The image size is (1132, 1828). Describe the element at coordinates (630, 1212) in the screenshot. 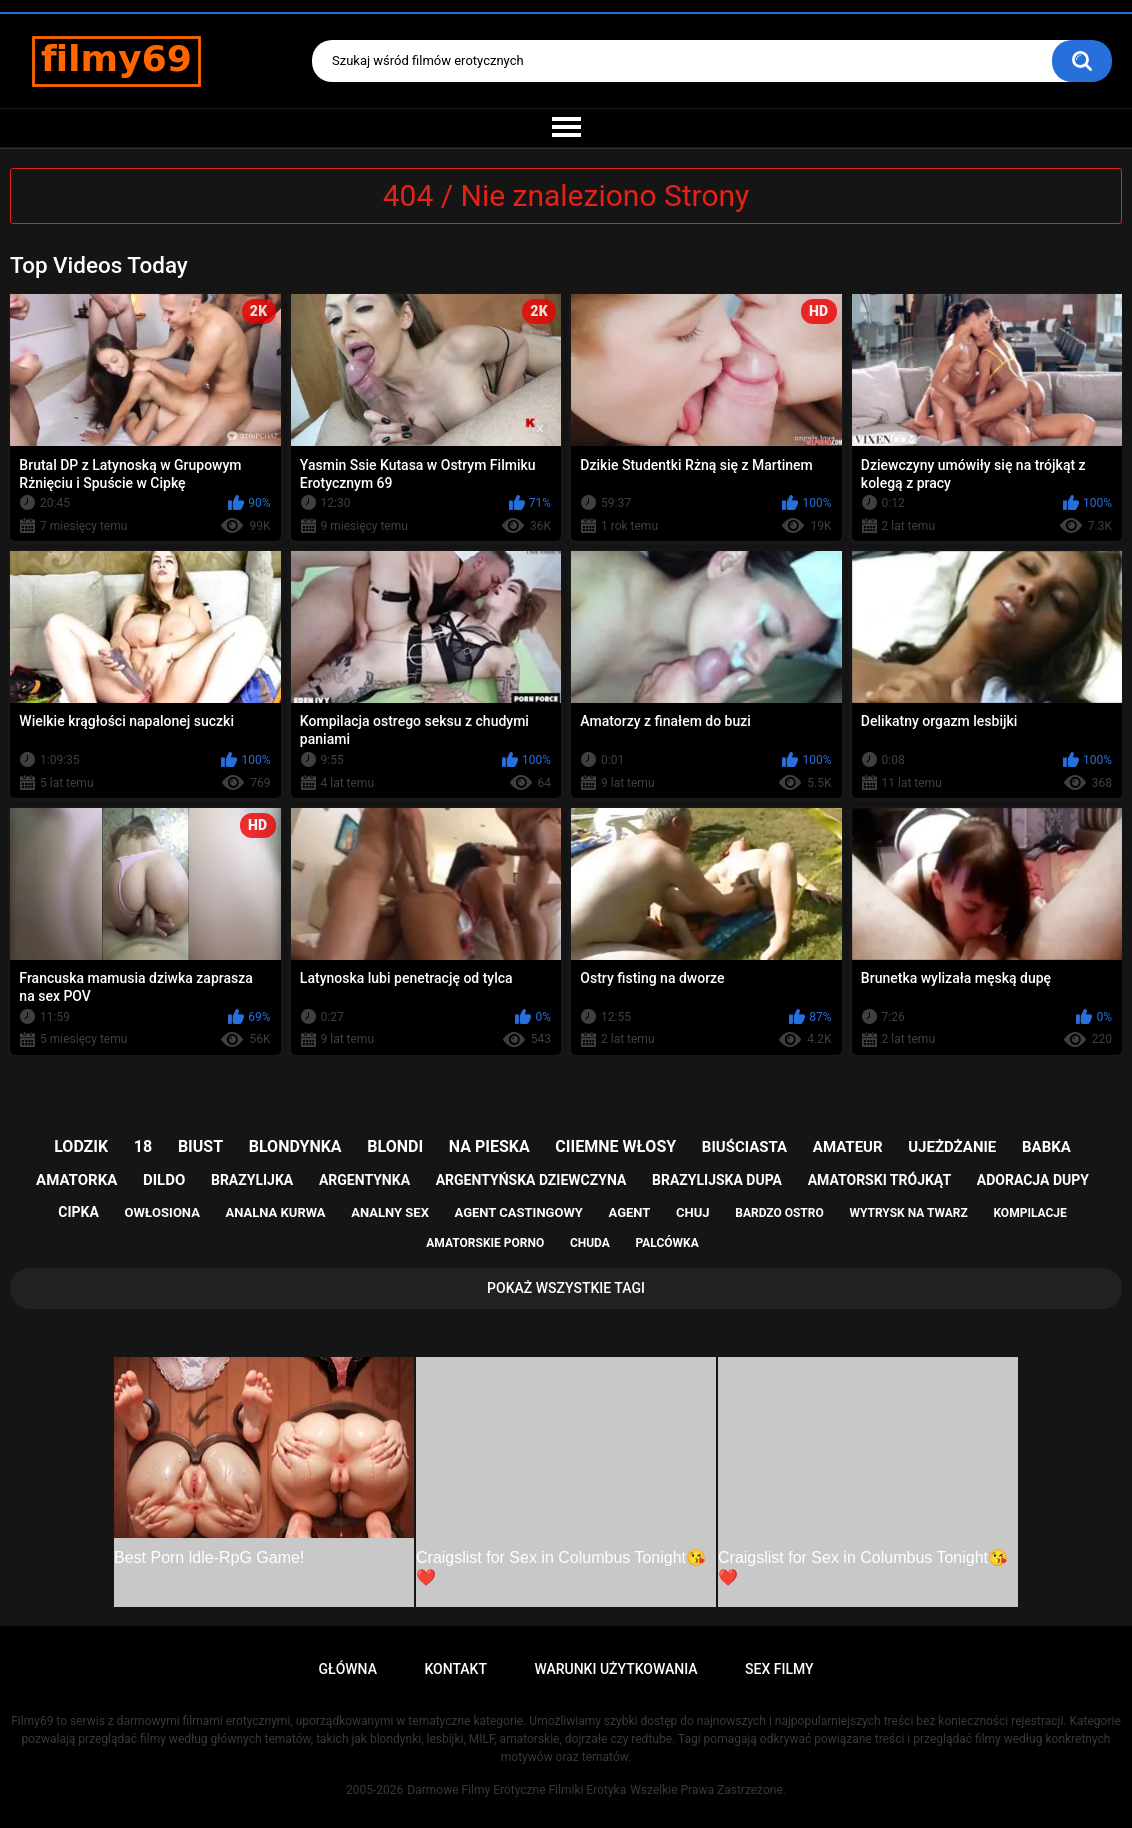

I see `agent` at that location.